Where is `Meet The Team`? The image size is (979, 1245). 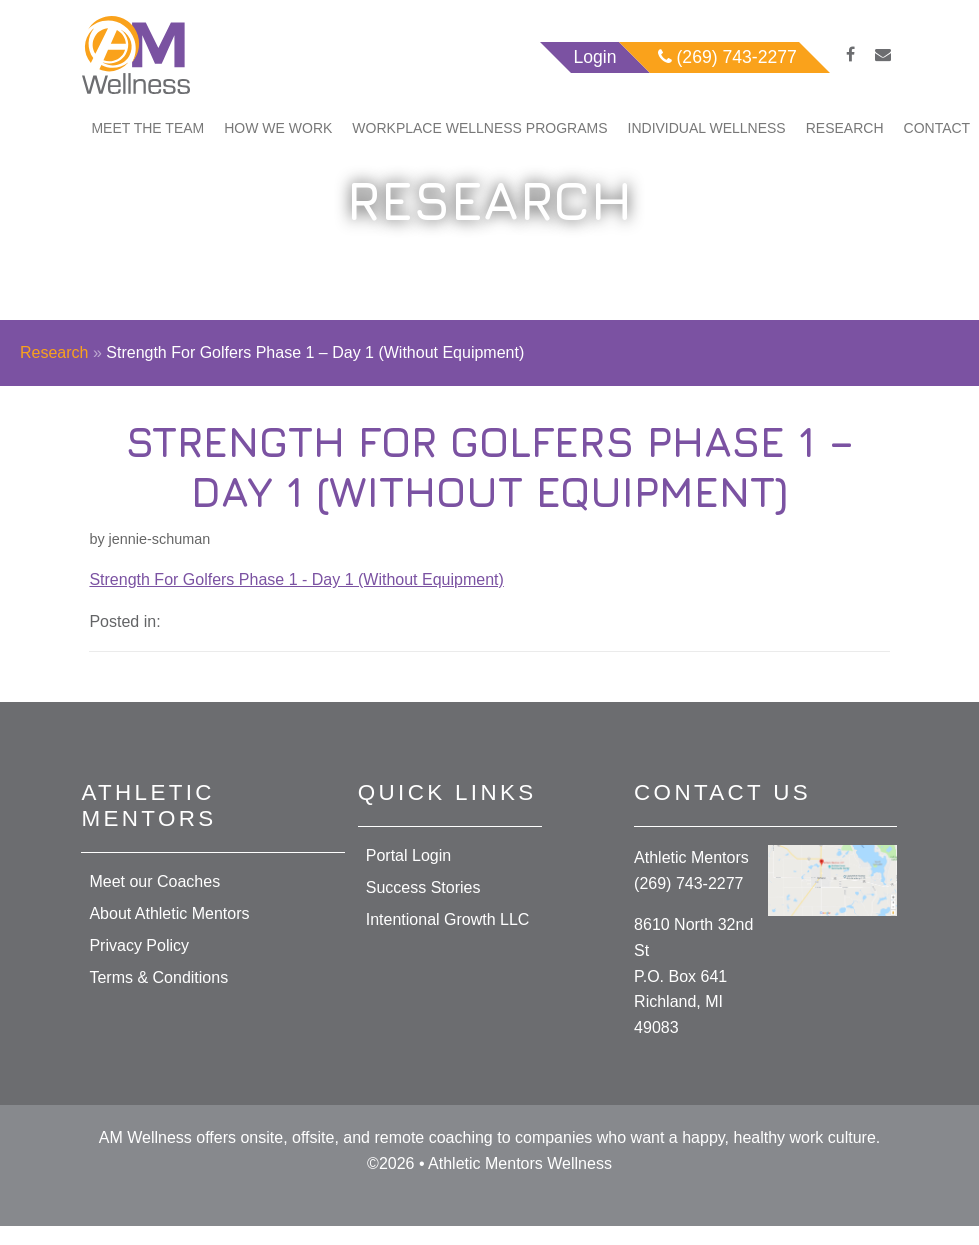
Meet The Team is located at coordinates (147, 128).